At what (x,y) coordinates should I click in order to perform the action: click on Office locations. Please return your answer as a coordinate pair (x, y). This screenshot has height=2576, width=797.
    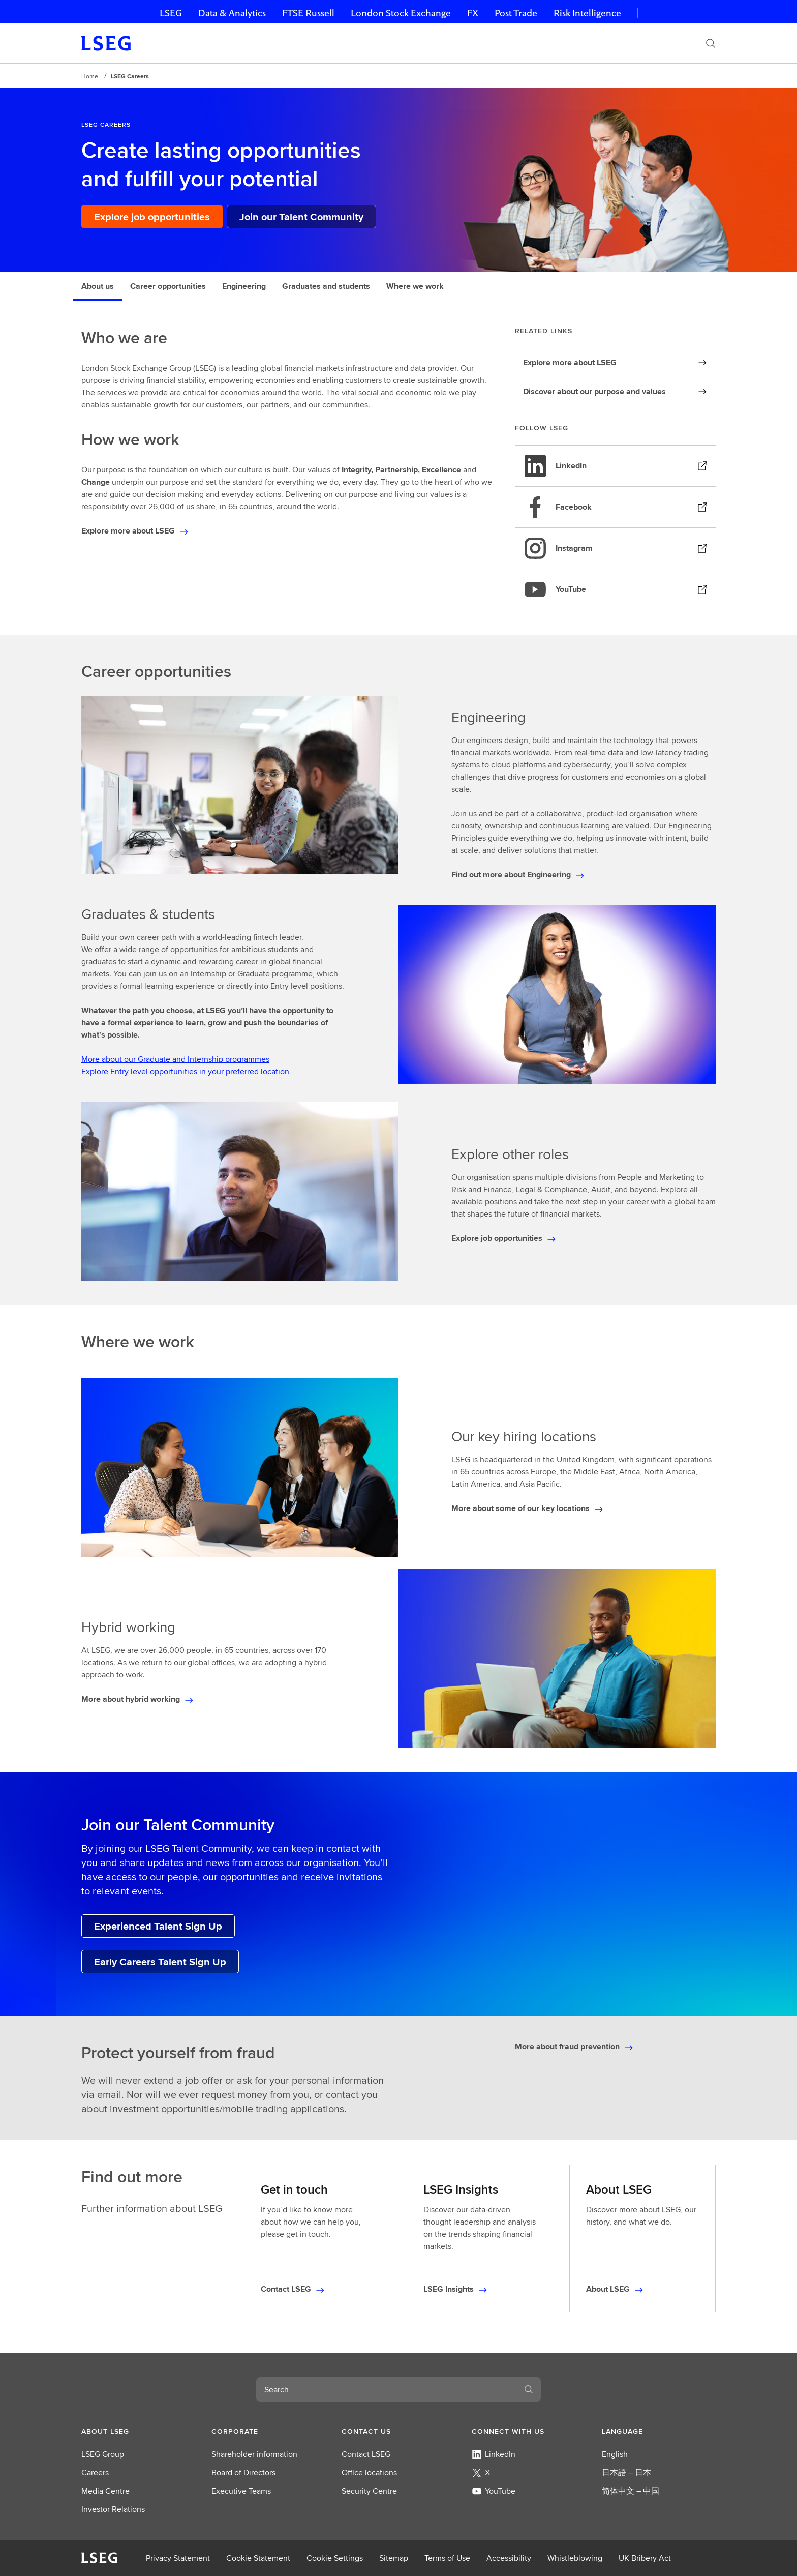
    Looking at the image, I should click on (369, 2472).